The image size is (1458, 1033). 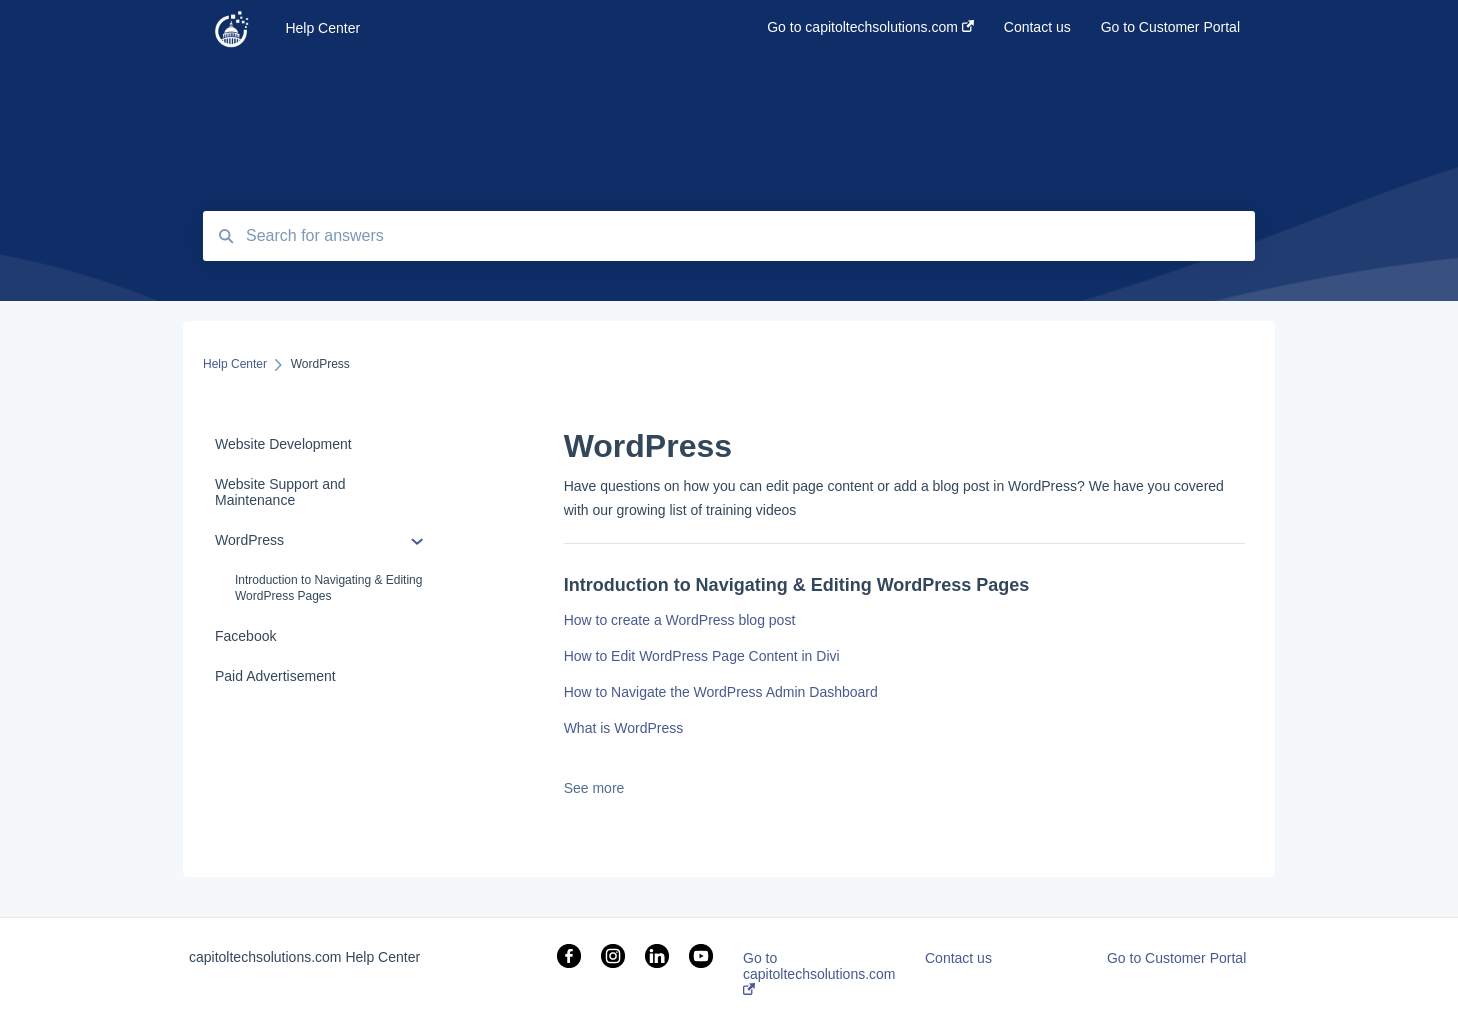 I want to click on Go to Customer Portal, so click(x=1176, y=958).